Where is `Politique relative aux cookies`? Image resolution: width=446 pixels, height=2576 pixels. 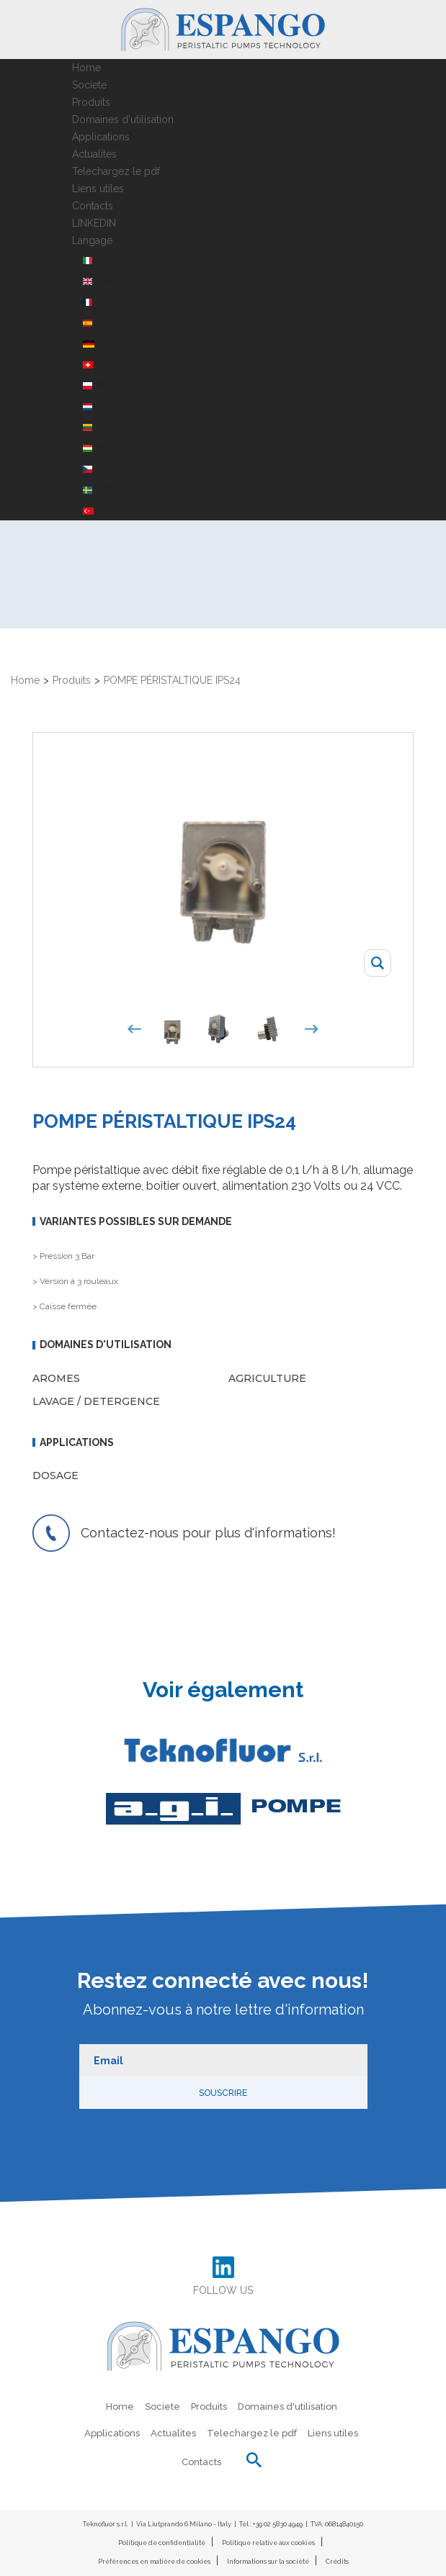 Politique relative aux cookies is located at coordinates (268, 2542).